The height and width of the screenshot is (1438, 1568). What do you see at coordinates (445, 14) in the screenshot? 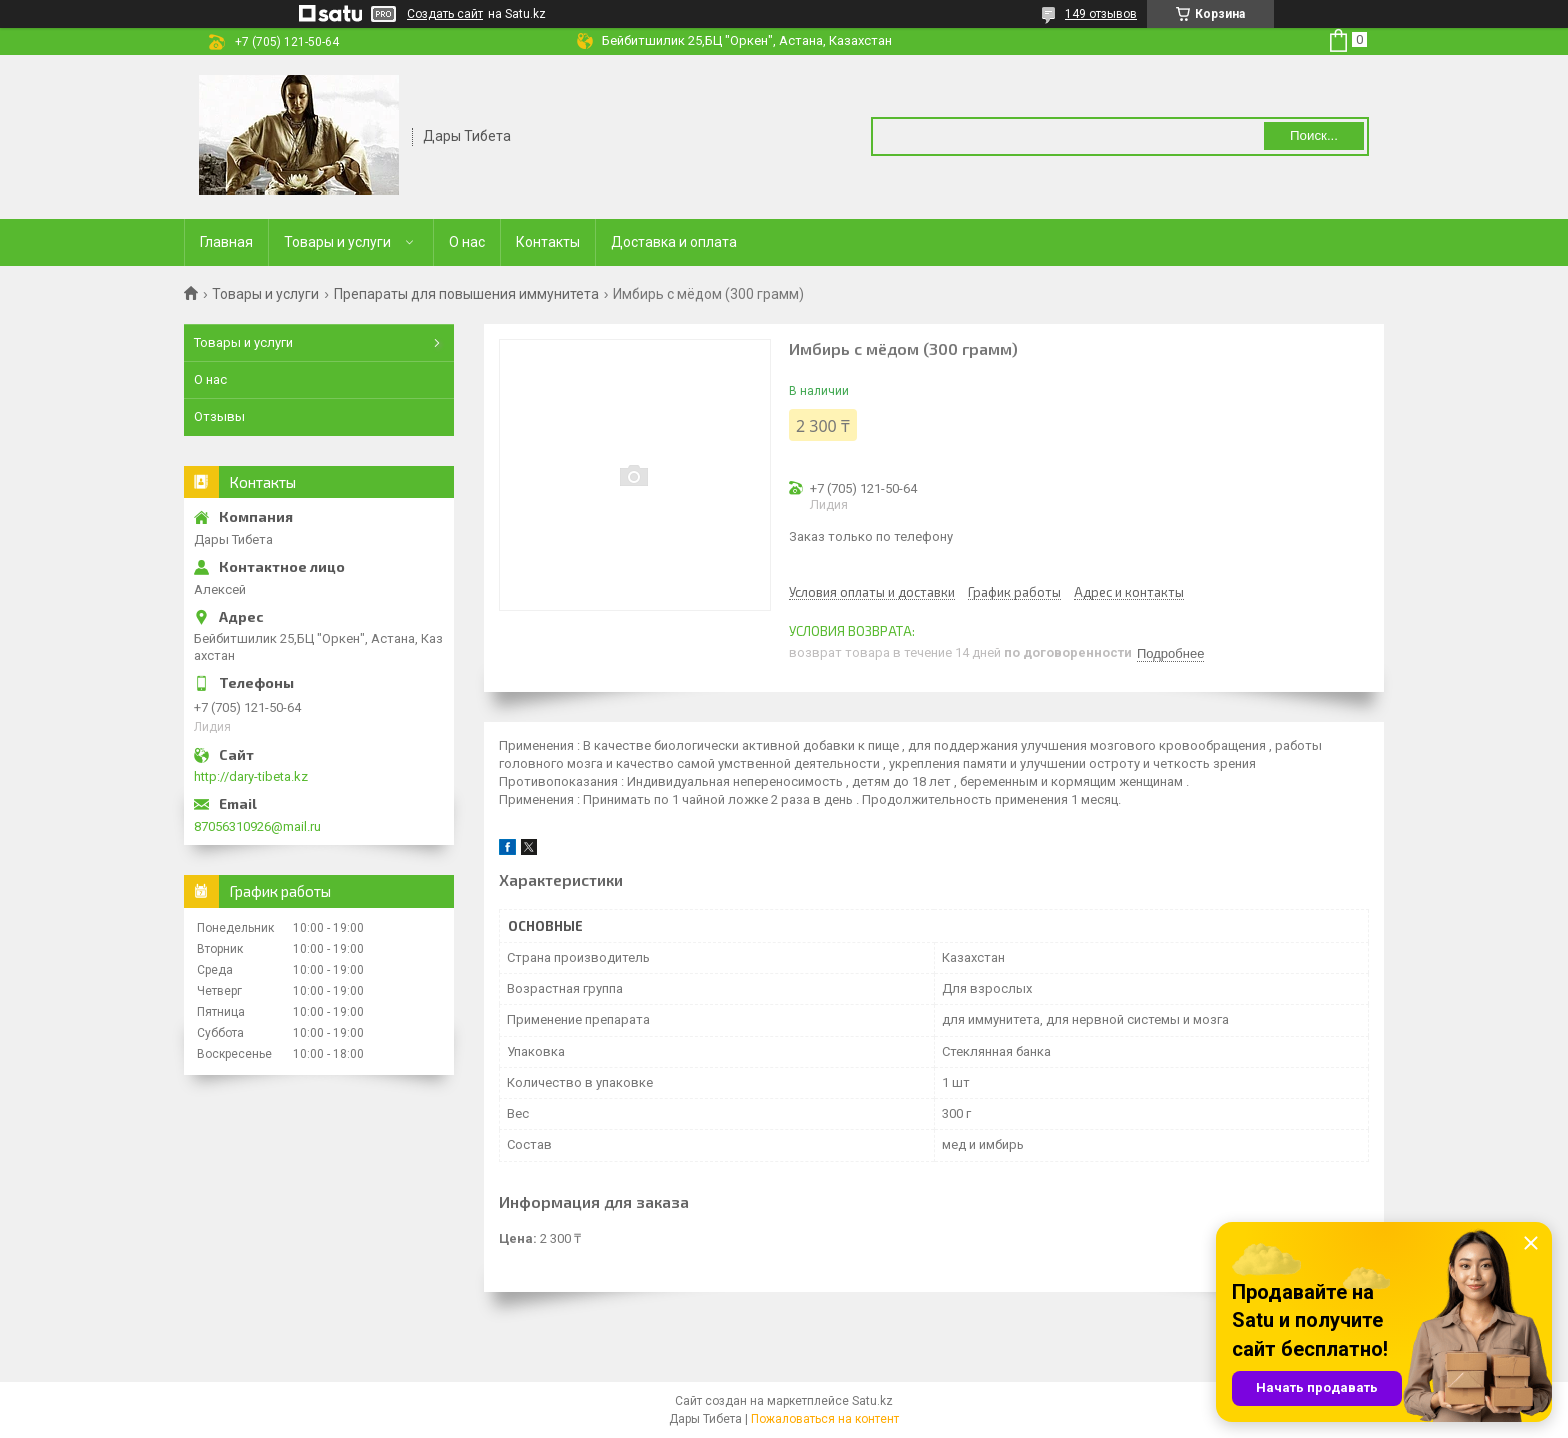
I see `Создать сайт` at bounding box center [445, 14].